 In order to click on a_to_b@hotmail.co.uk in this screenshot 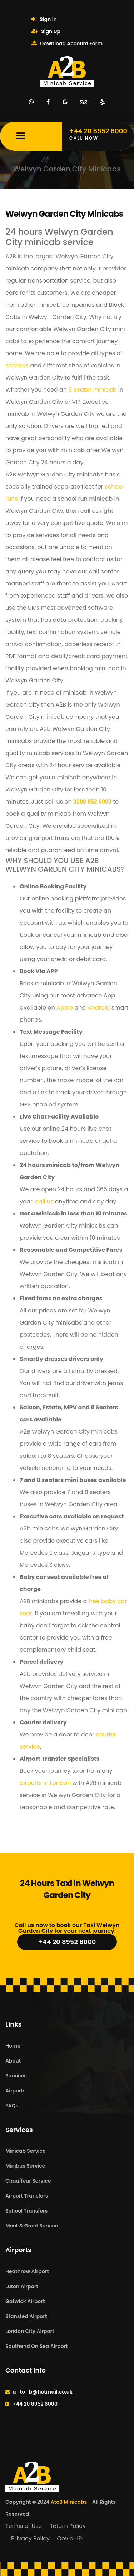, I will do `click(43, 2391)`.